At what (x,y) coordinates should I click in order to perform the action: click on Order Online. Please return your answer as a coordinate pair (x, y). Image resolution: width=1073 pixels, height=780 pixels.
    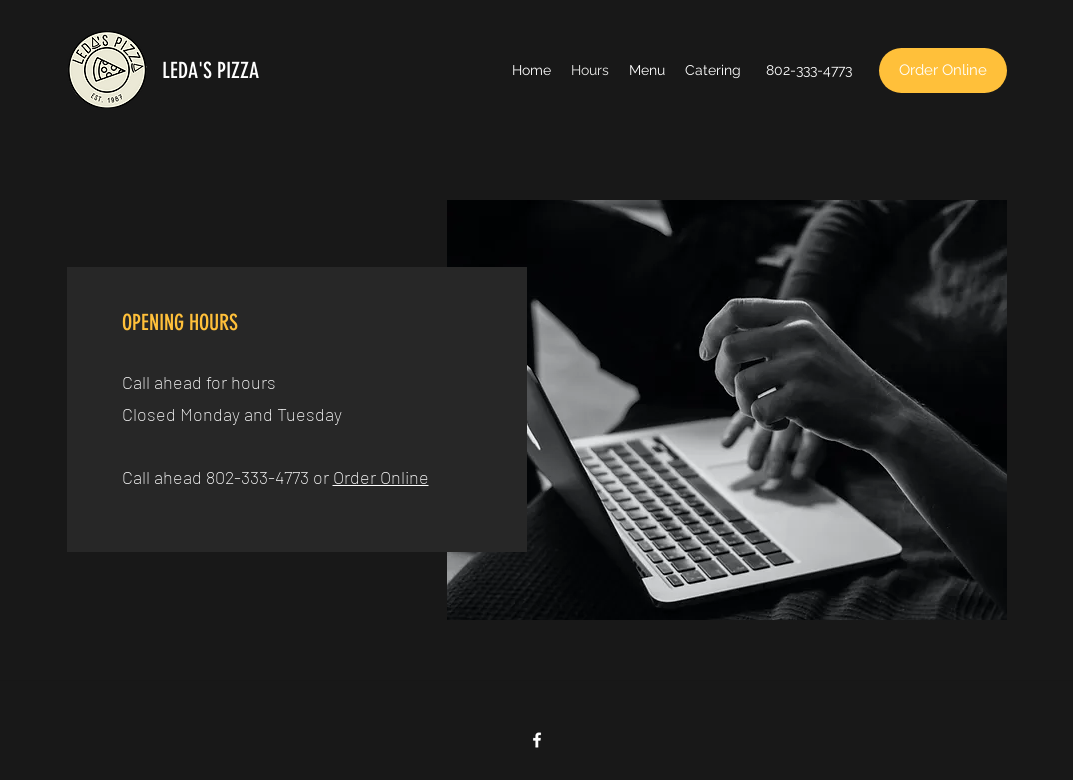
    Looking at the image, I should click on (381, 477).